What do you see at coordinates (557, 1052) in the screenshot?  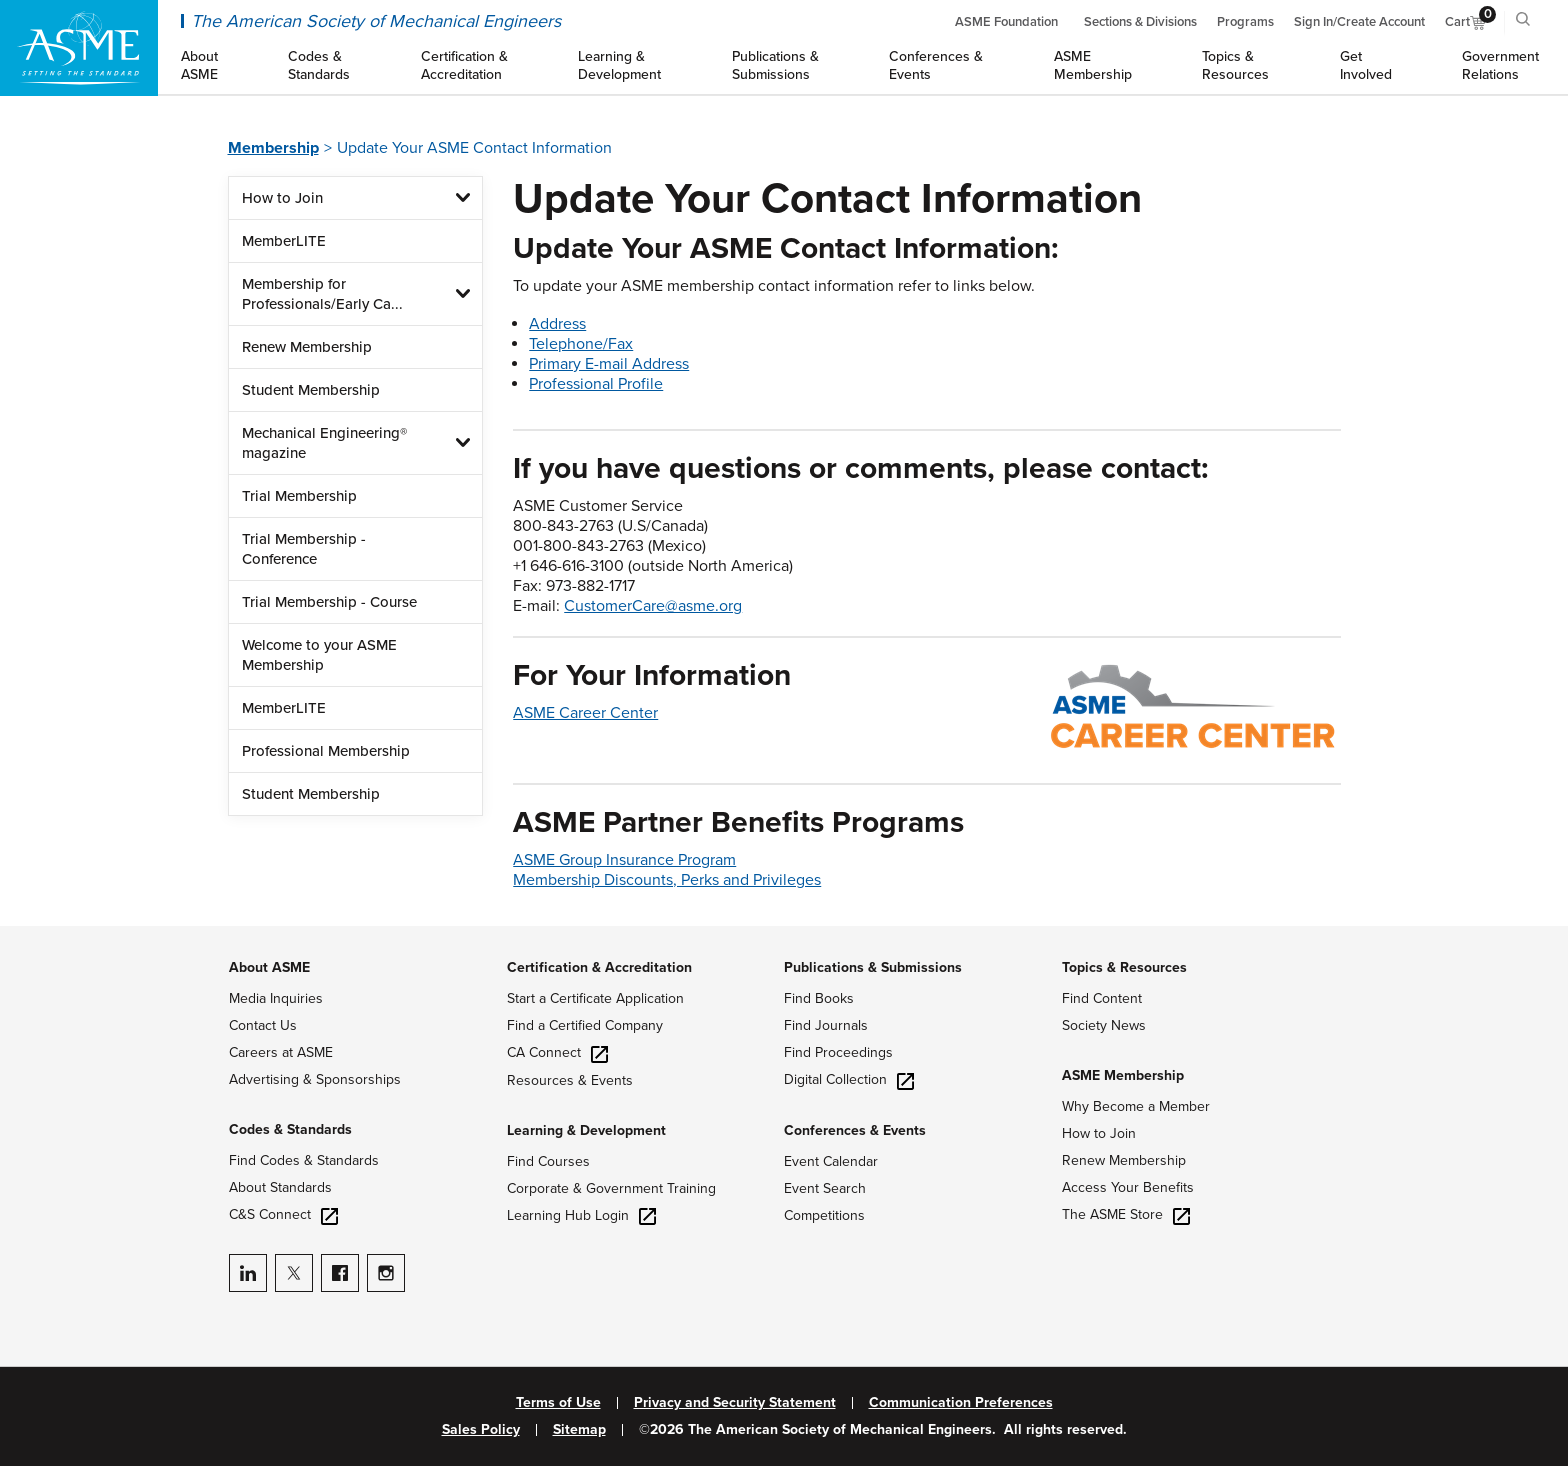 I see `CA Connect` at bounding box center [557, 1052].